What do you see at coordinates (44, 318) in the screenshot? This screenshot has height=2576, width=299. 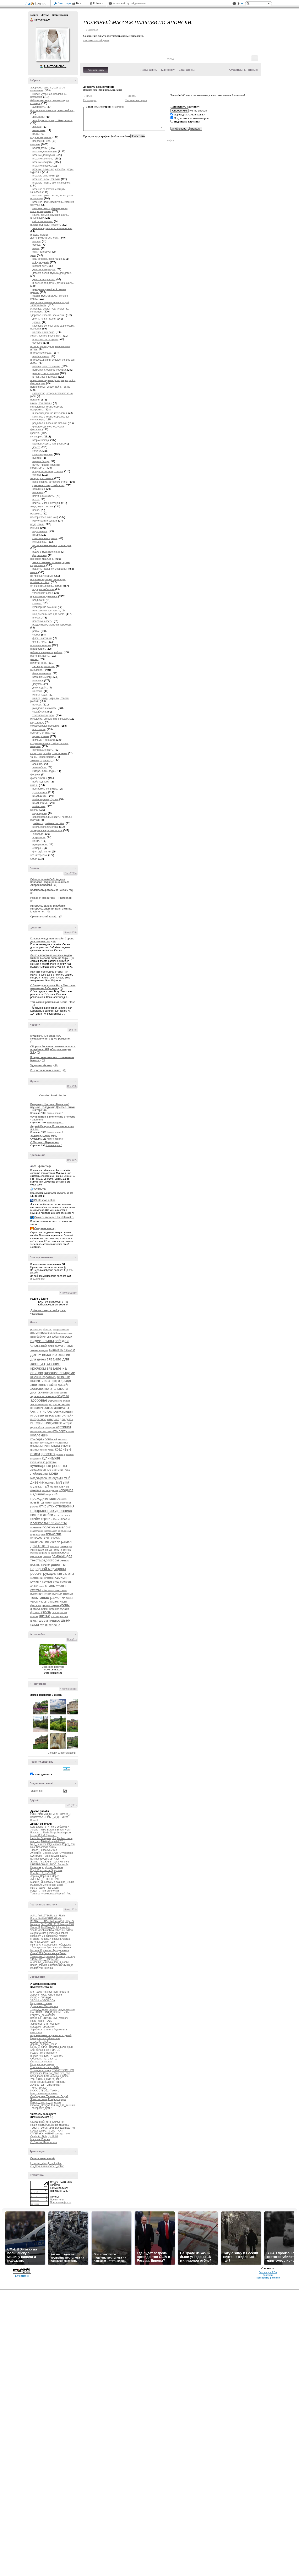 I see `диета, тонкая талия,` at bounding box center [44, 318].